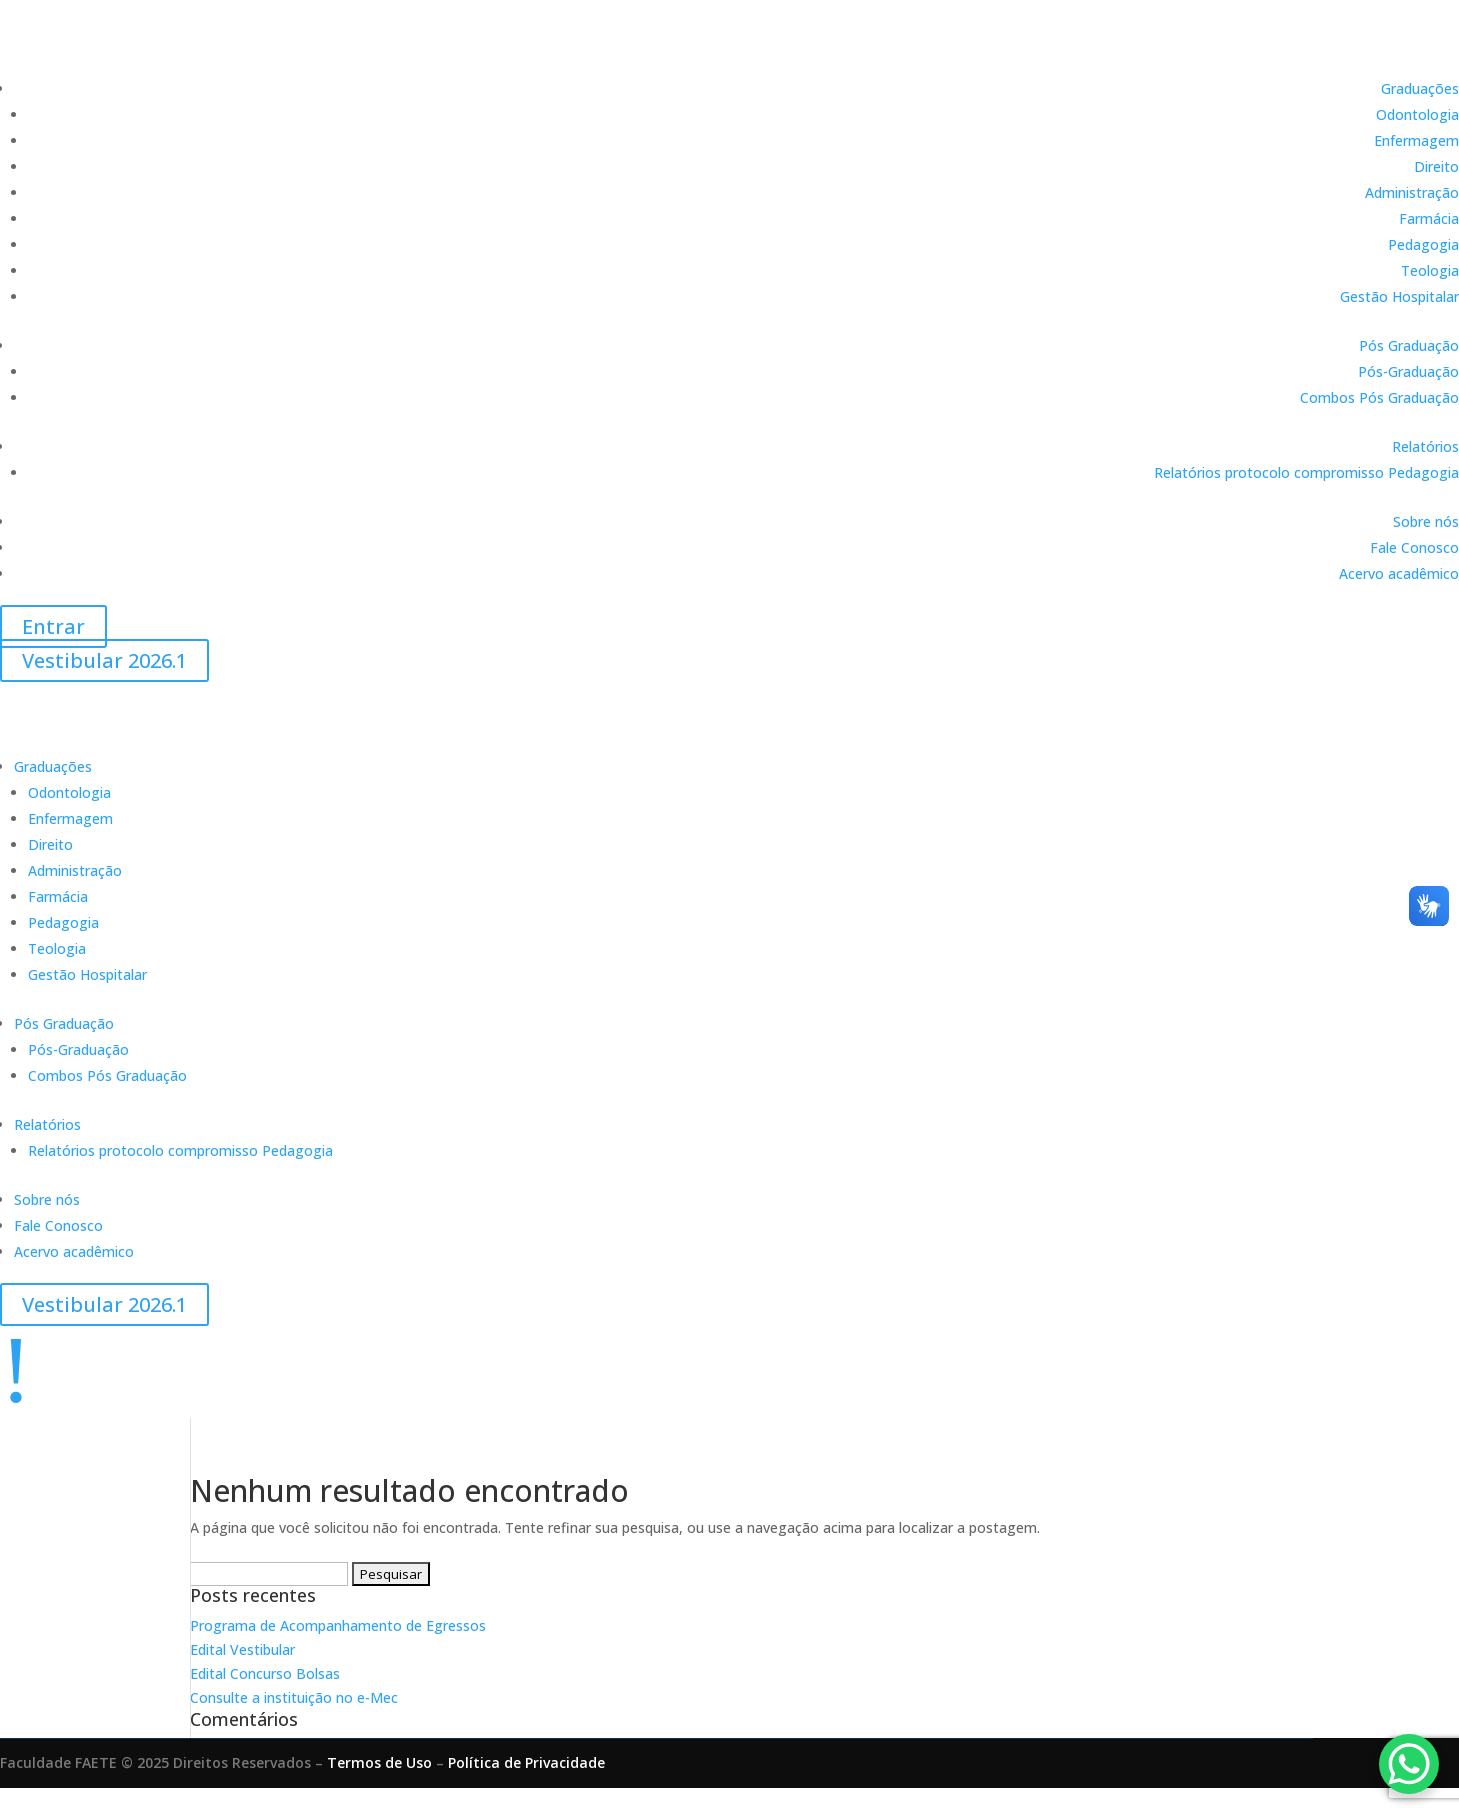 This screenshot has width=1459, height=1812. What do you see at coordinates (53, 626) in the screenshot?
I see `Entrar` at bounding box center [53, 626].